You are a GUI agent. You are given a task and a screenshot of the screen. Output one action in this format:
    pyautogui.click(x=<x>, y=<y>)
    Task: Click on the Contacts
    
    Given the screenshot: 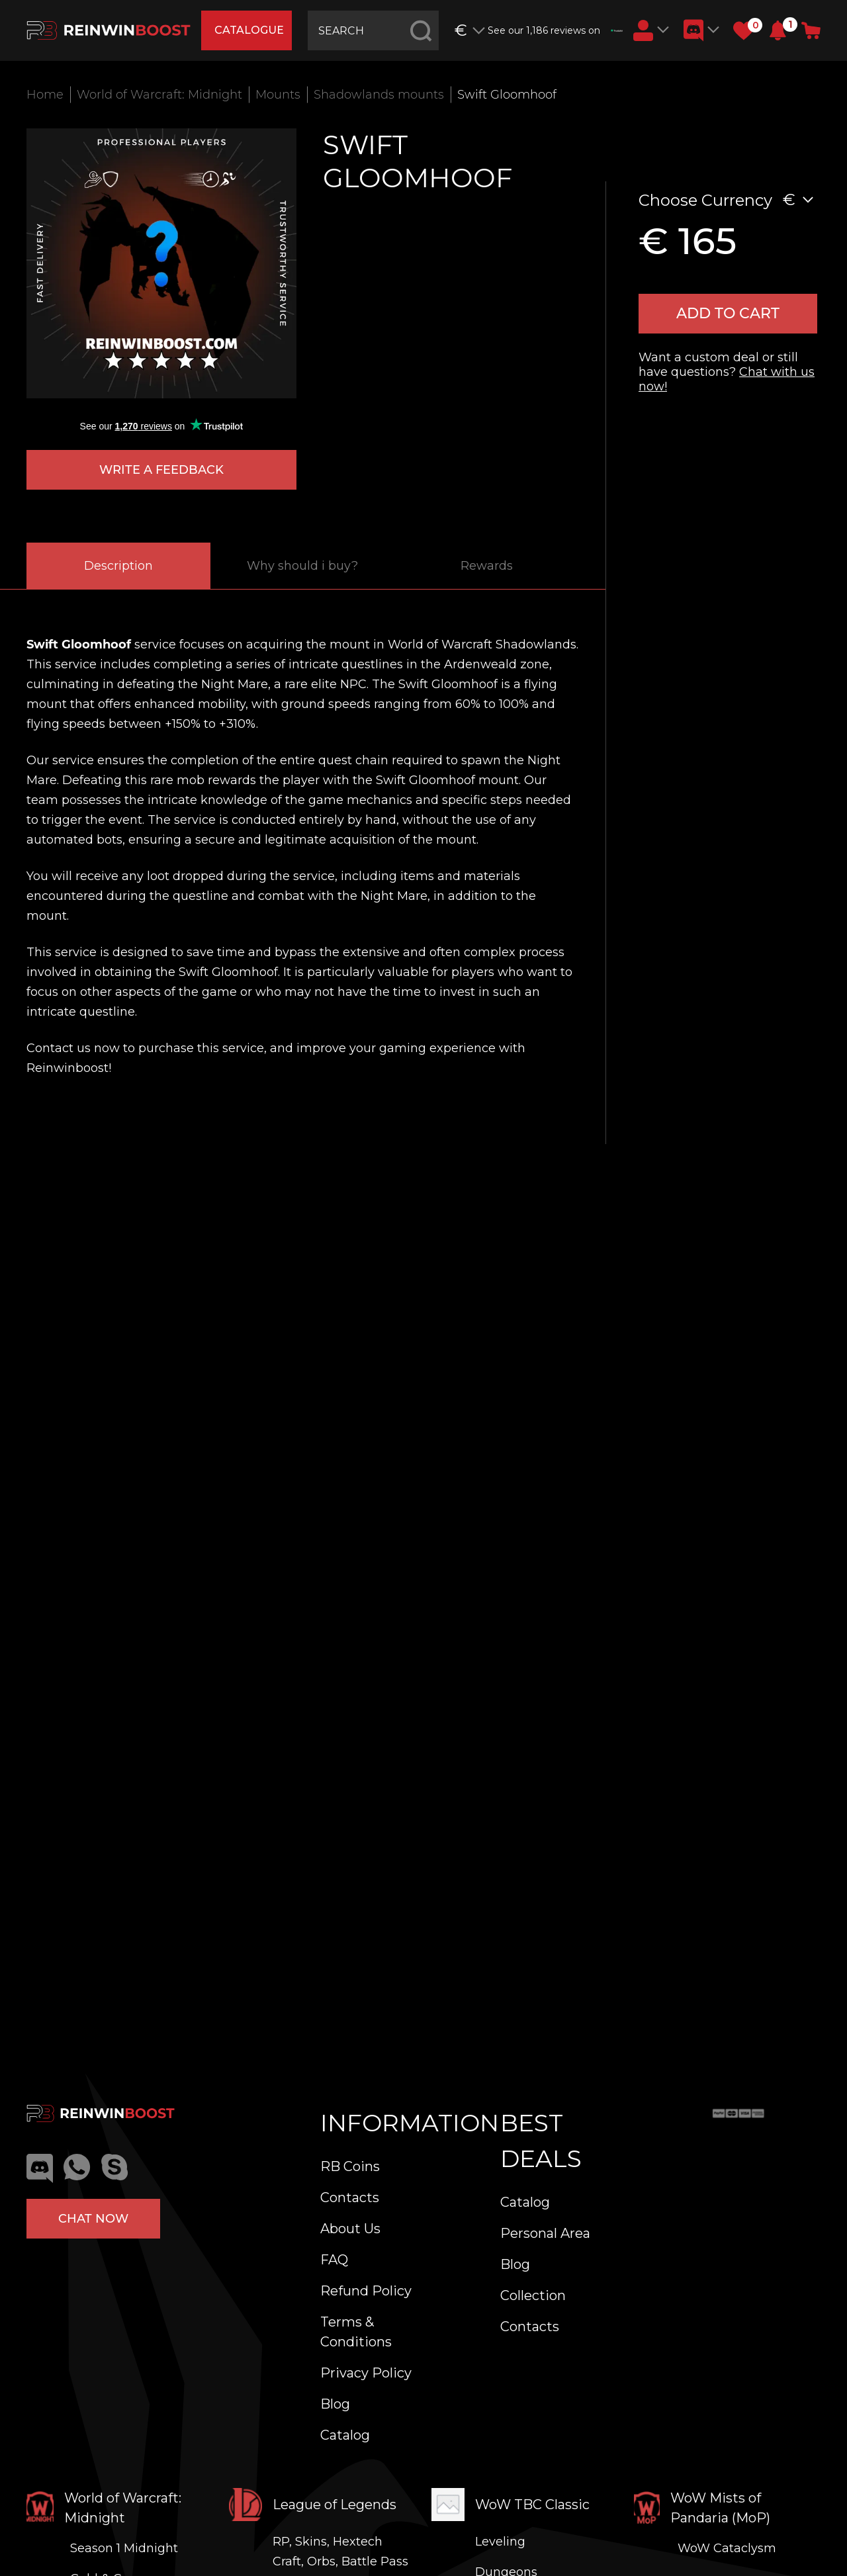 What is the action you would take?
    pyautogui.click(x=349, y=2197)
    